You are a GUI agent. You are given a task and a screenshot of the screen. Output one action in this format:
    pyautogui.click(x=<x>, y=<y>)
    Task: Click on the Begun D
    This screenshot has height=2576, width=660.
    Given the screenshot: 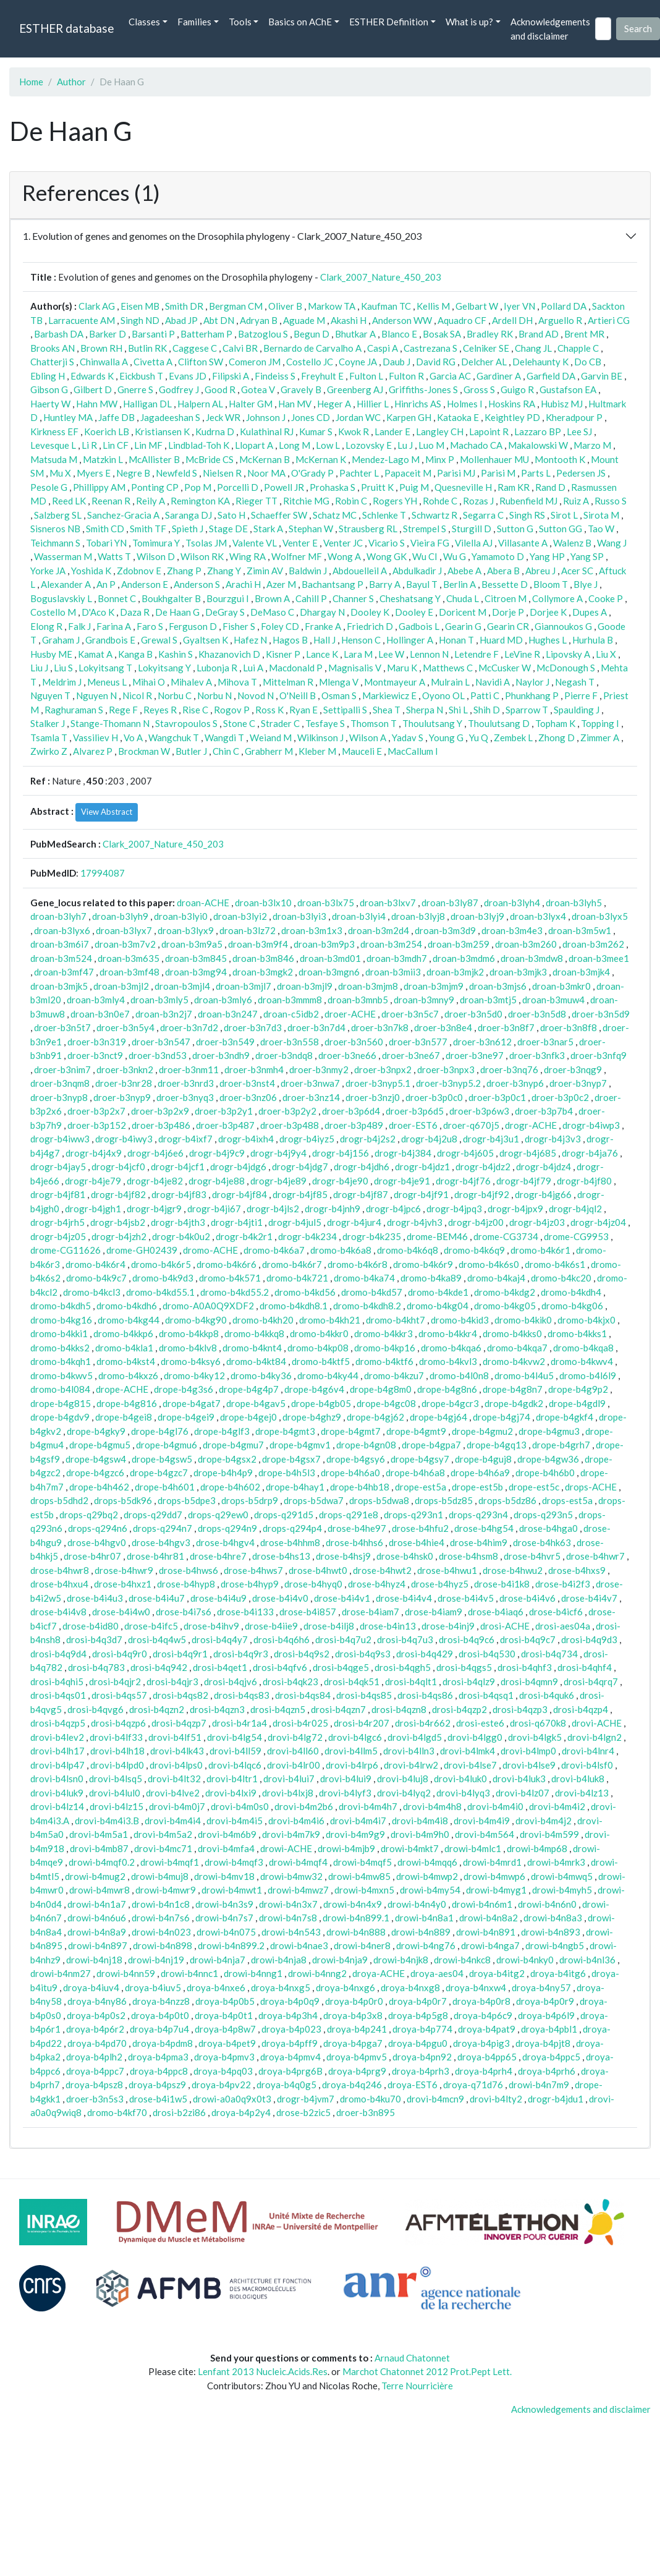 What is the action you would take?
    pyautogui.click(x=311, y=333)
    